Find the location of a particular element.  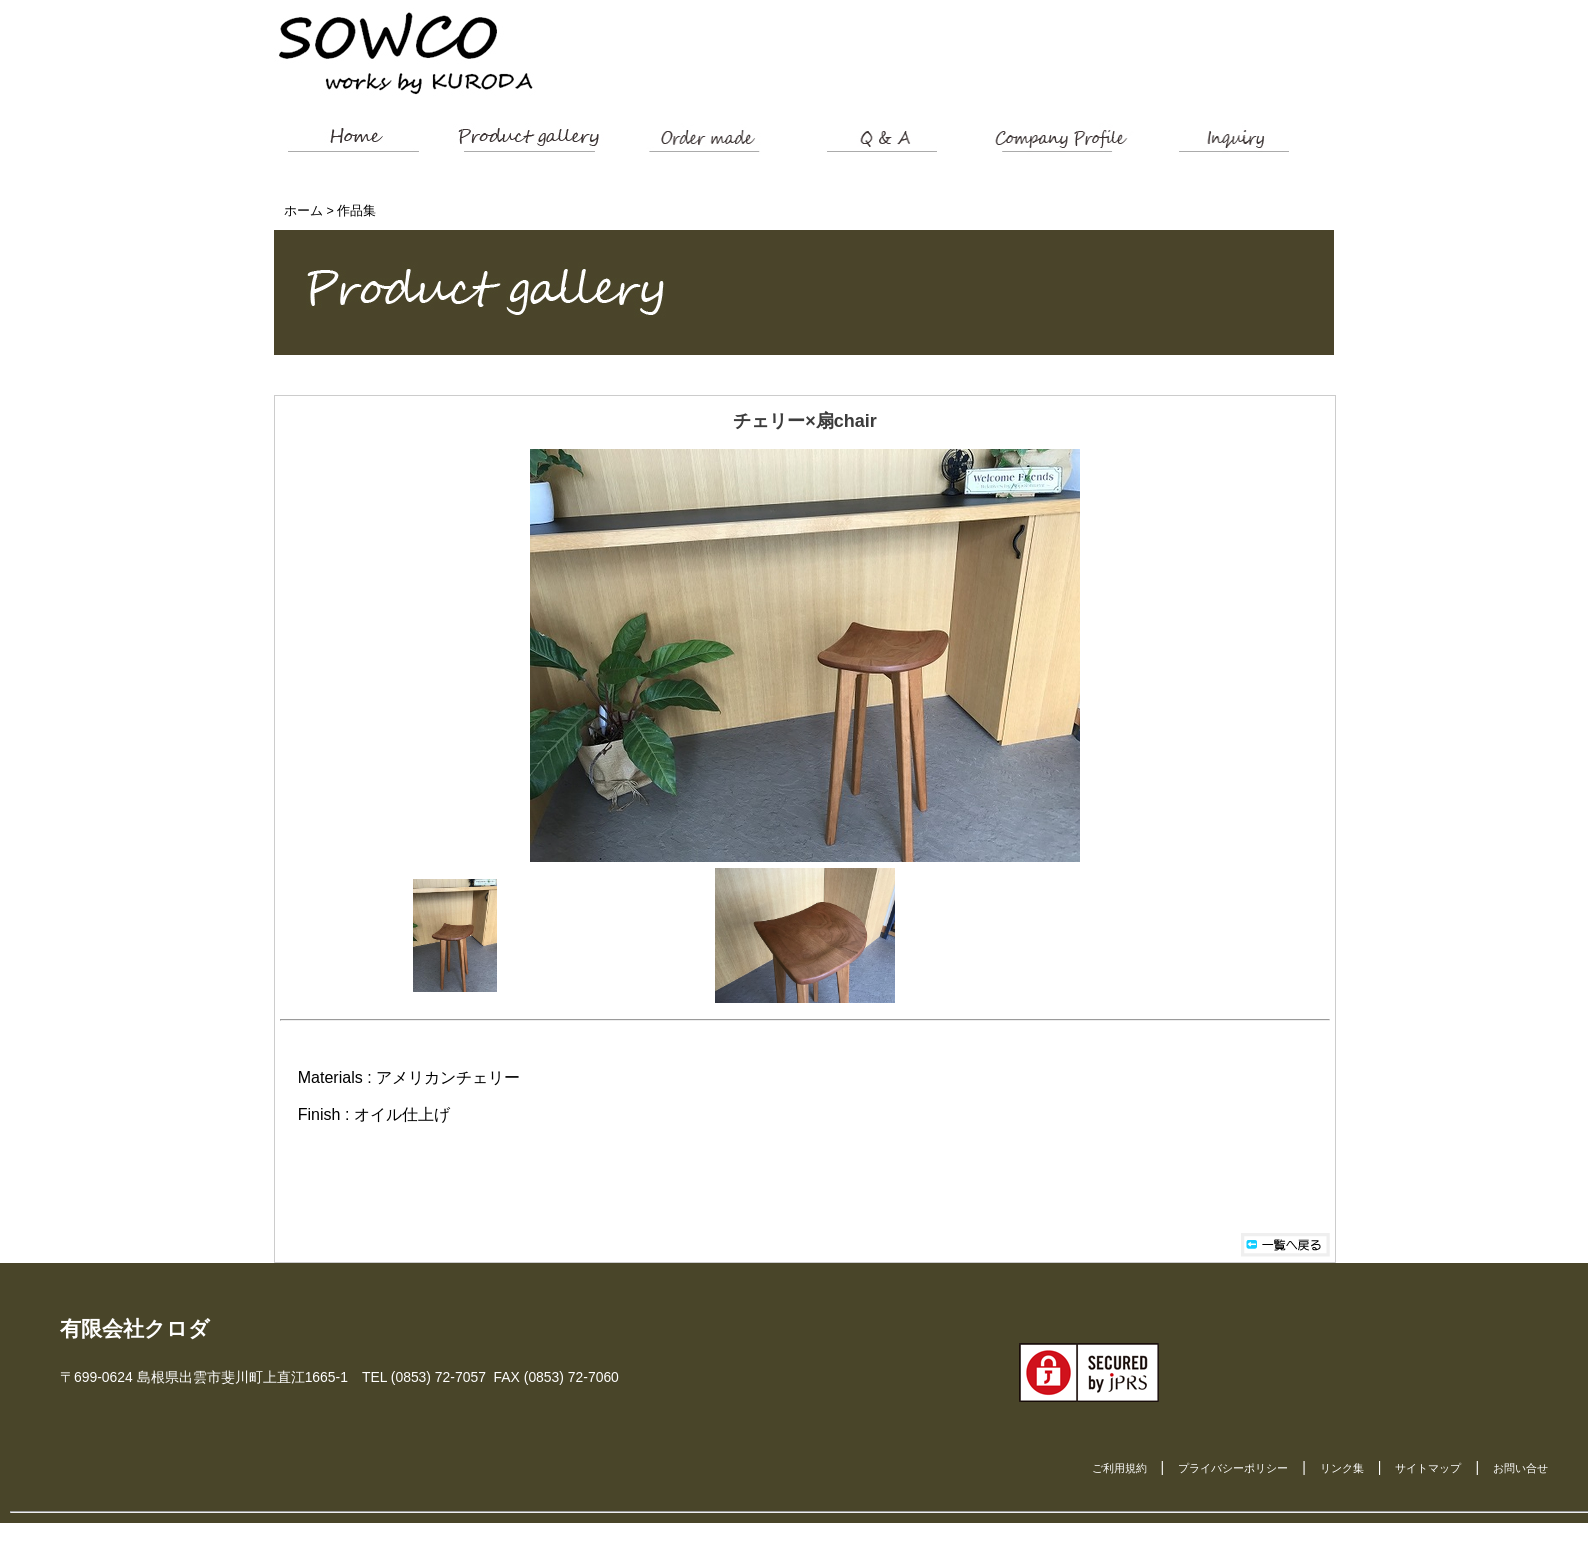

お問い合せ is located at coordinates (1520, 1468).